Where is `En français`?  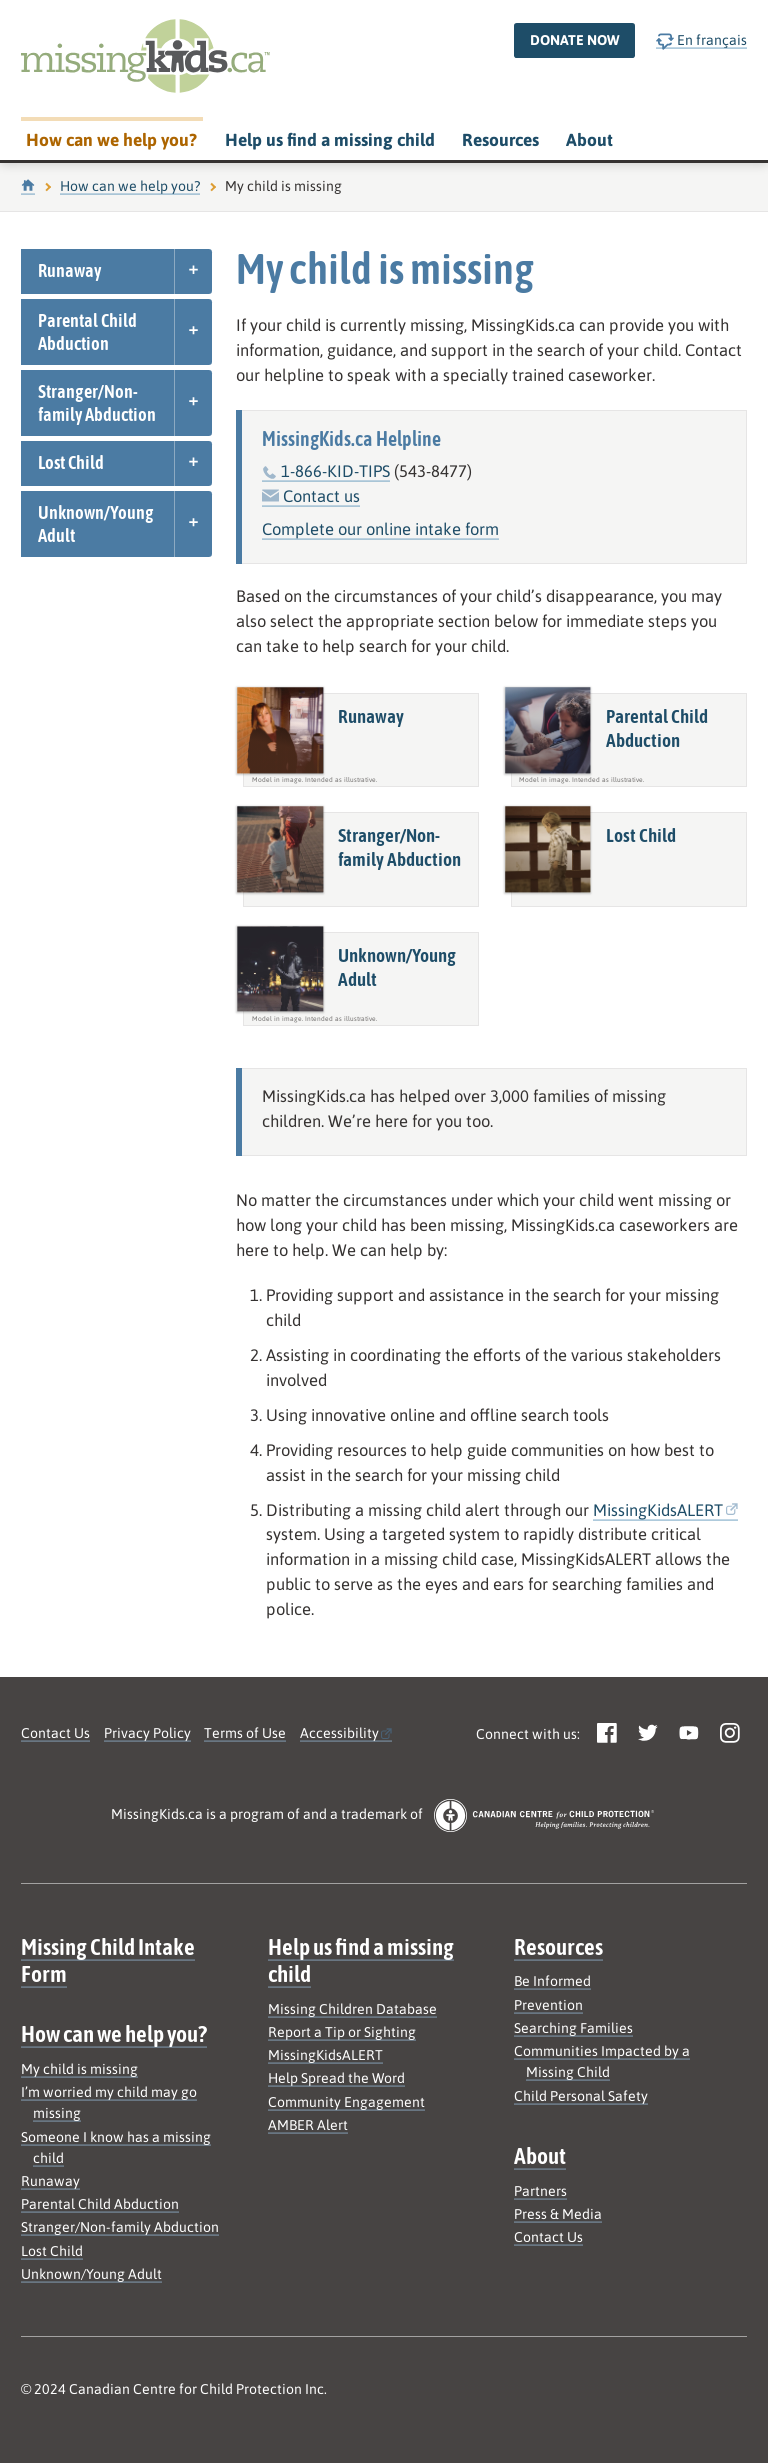 En français is located at coordinates (701, 40).